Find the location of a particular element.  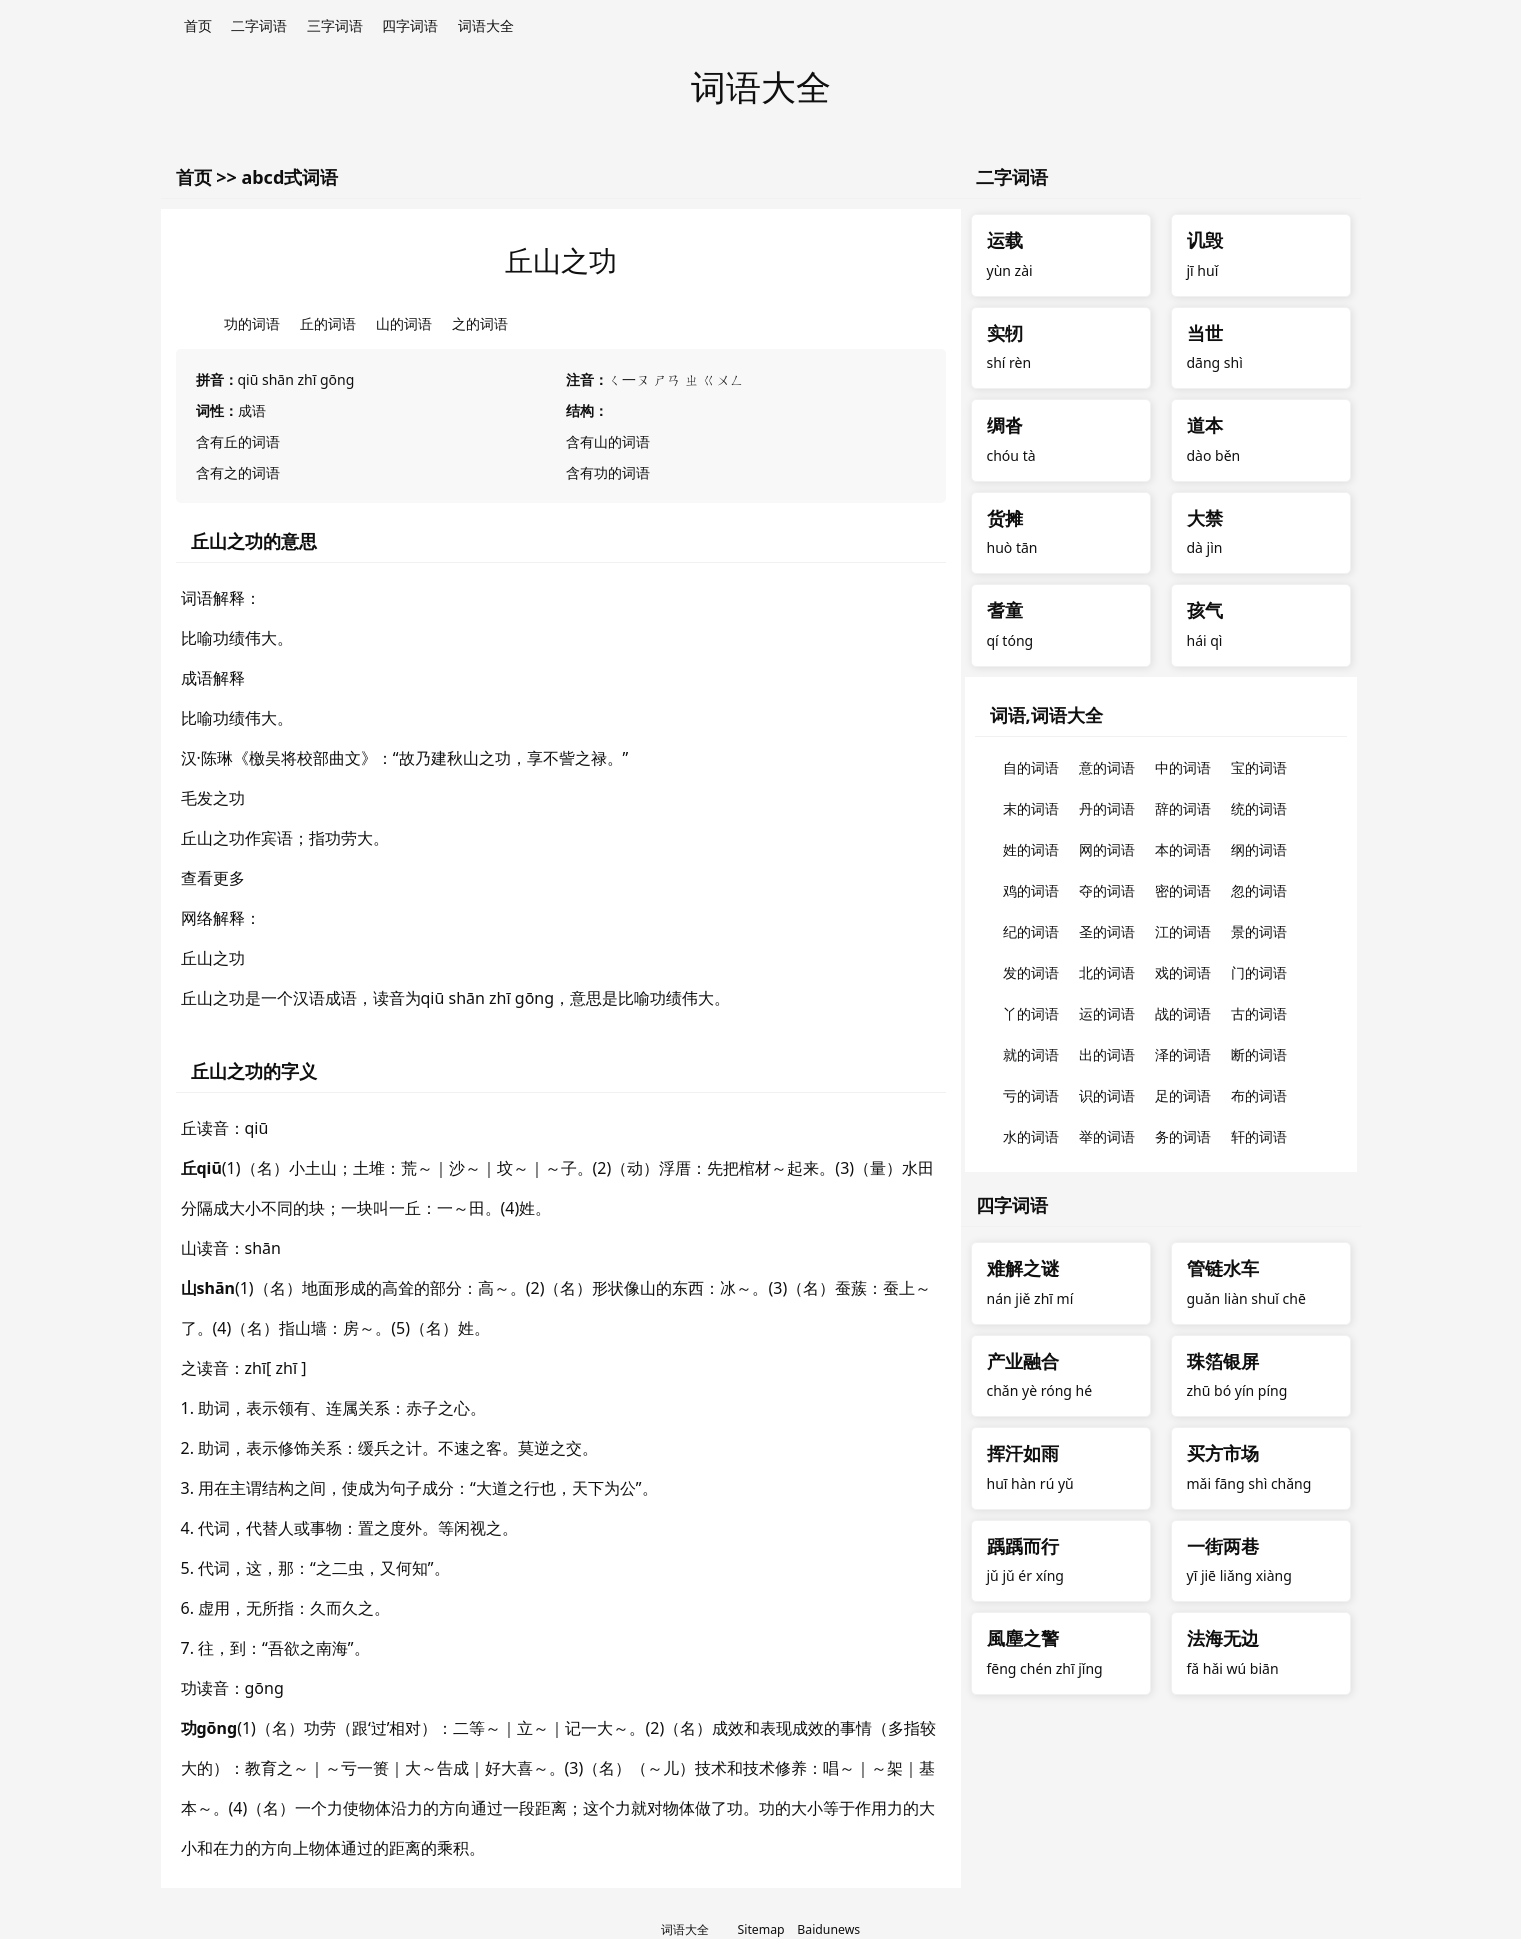

水的词语 is located at coordinates (1031, 1136).